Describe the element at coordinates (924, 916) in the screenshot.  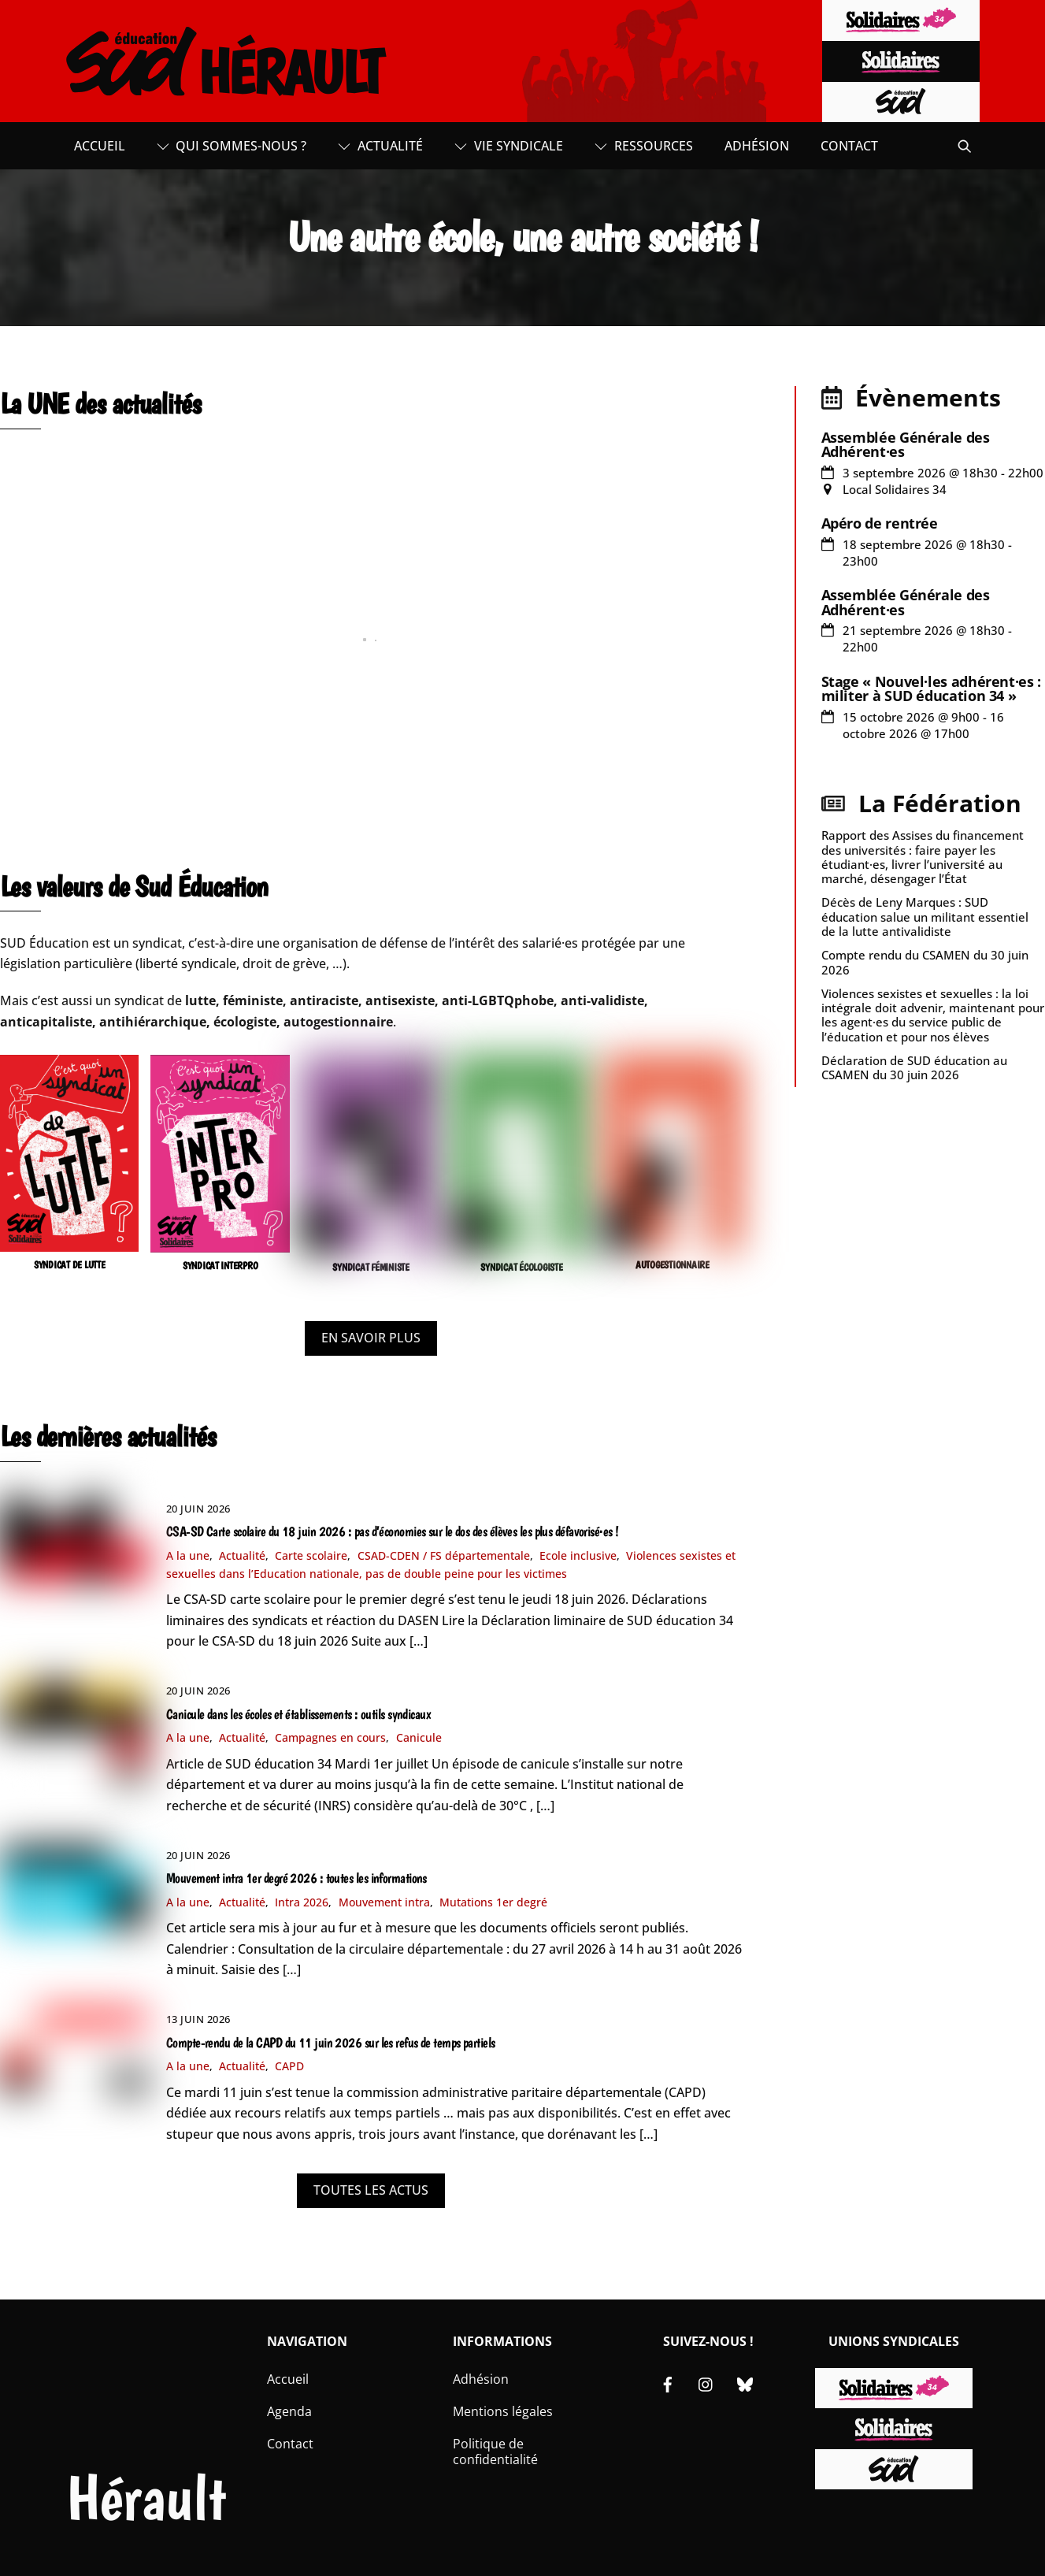
I see `Décès de Leny Marques : SUD éducation salue un militant essentiel de la lutte antivalidiste` at that location.